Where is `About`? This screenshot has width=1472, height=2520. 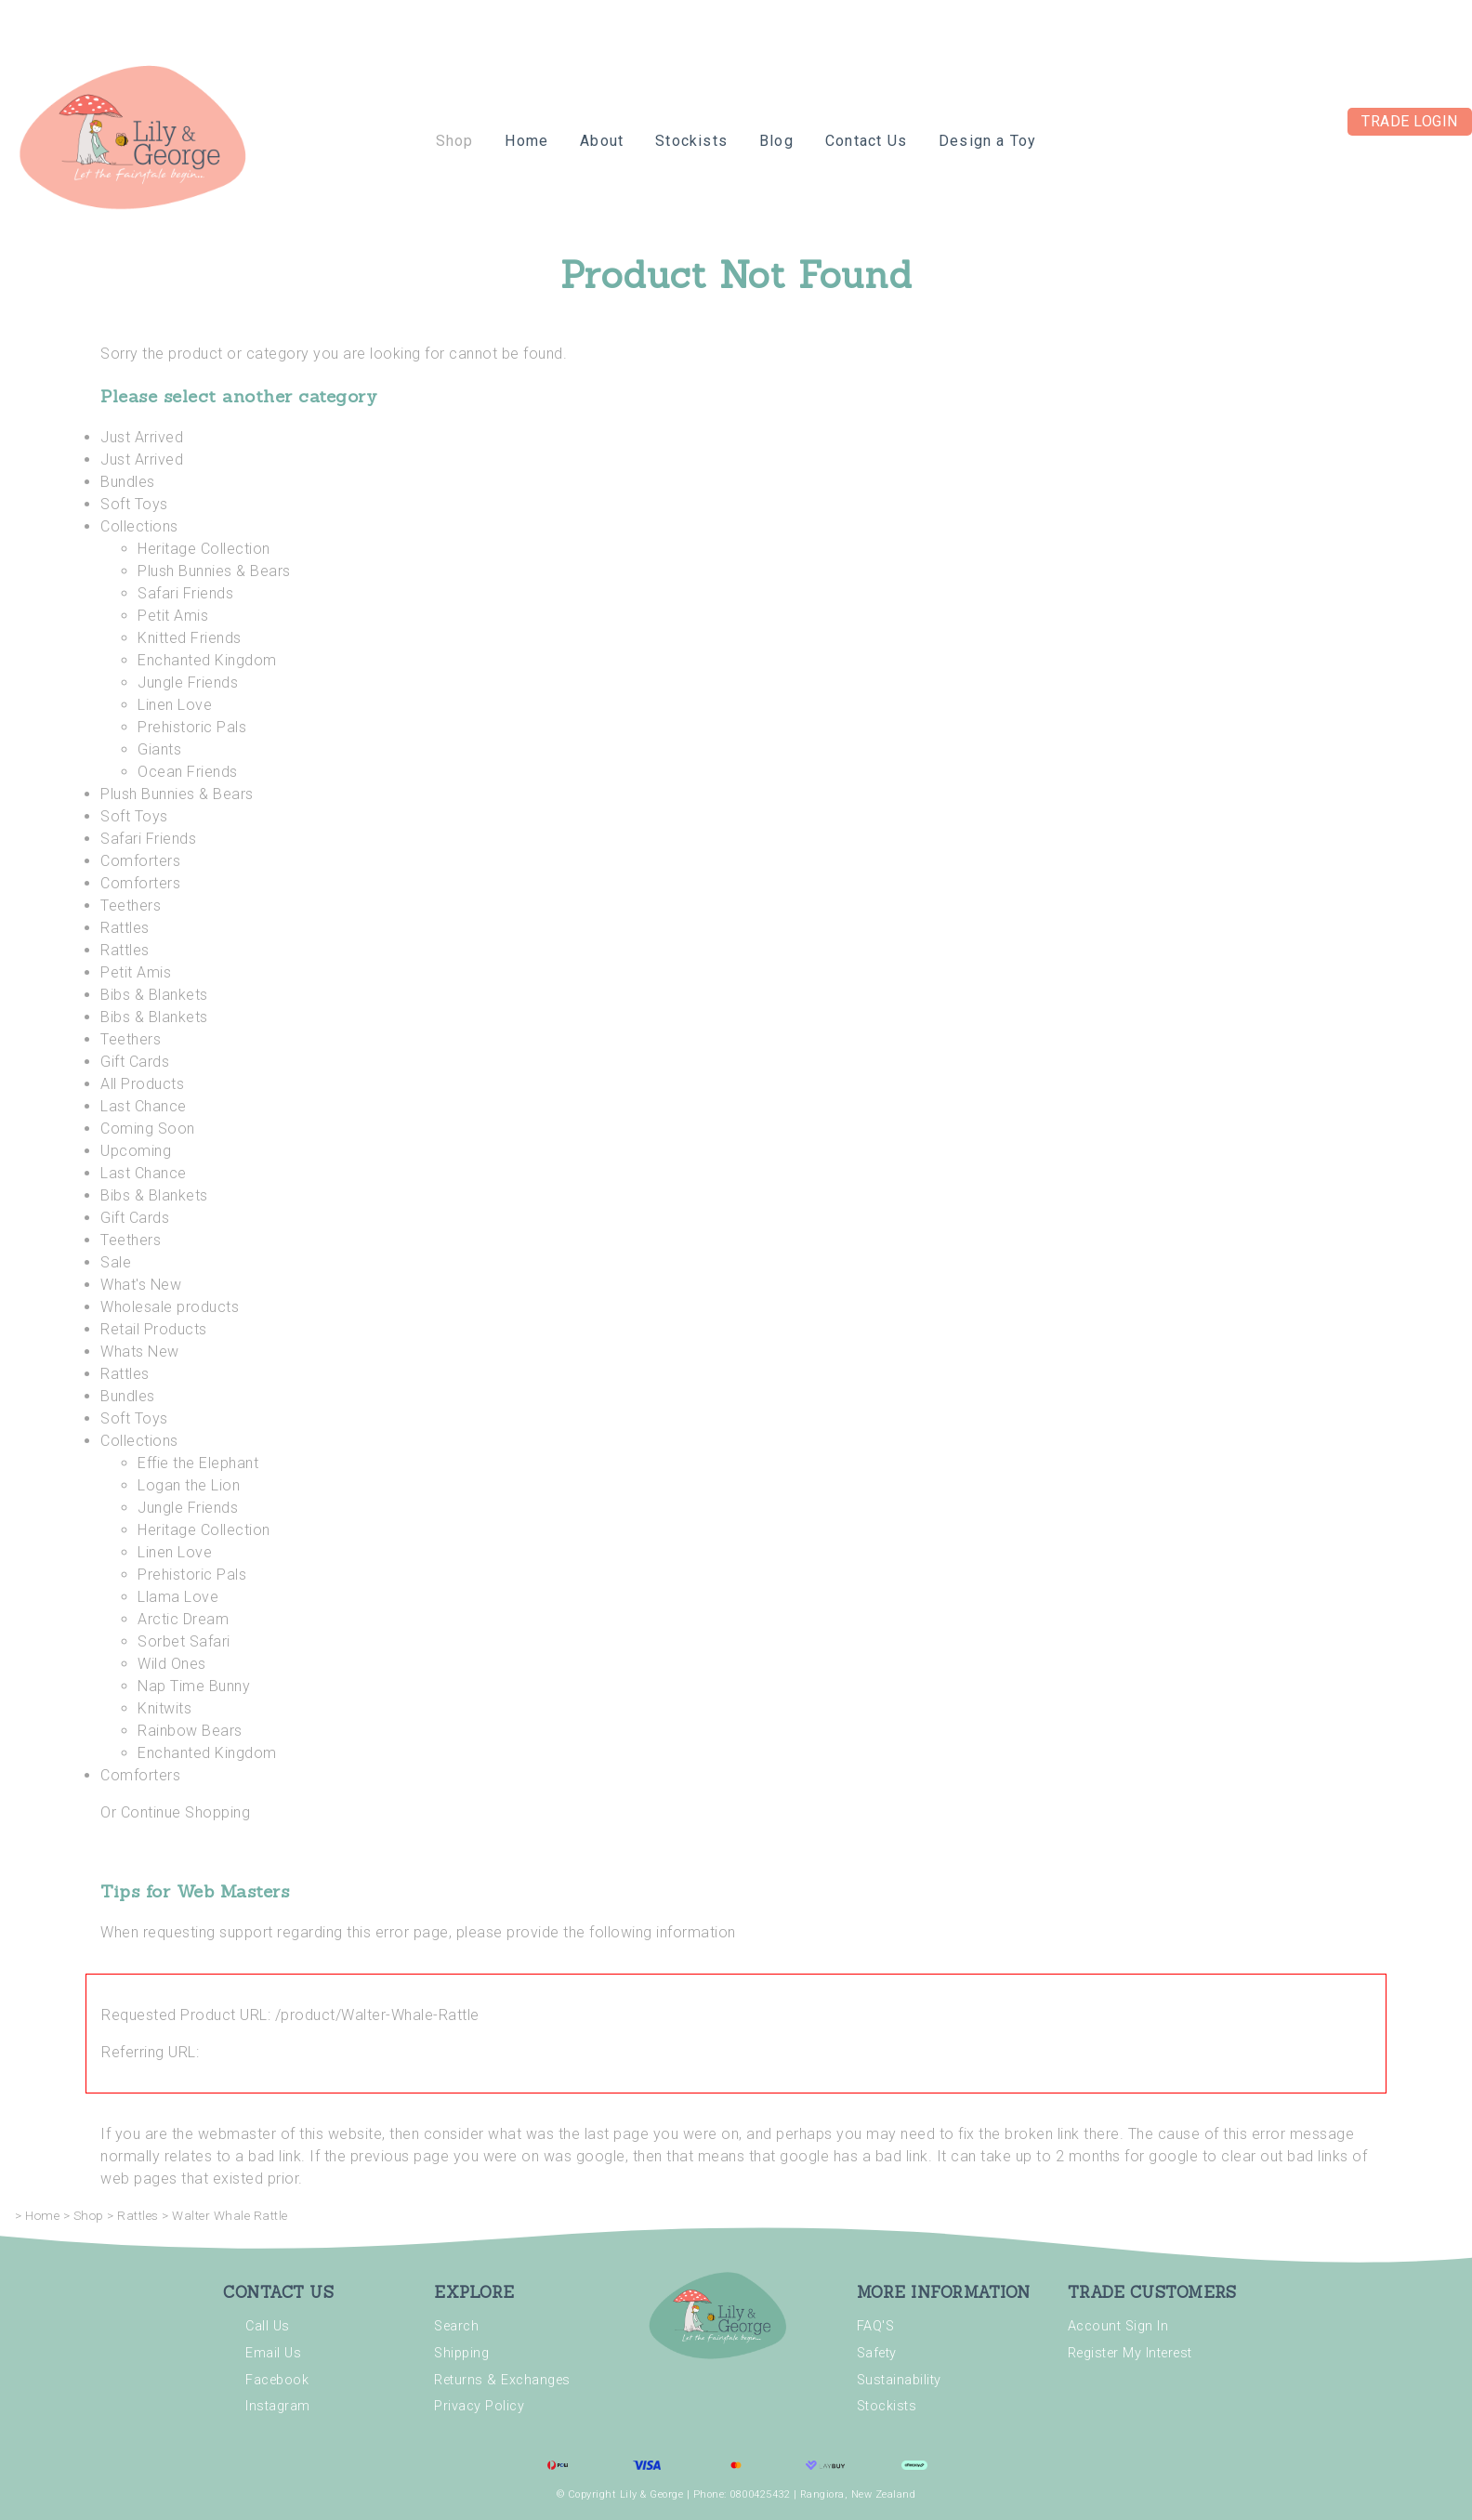 About is located at coordinates (602, 141).